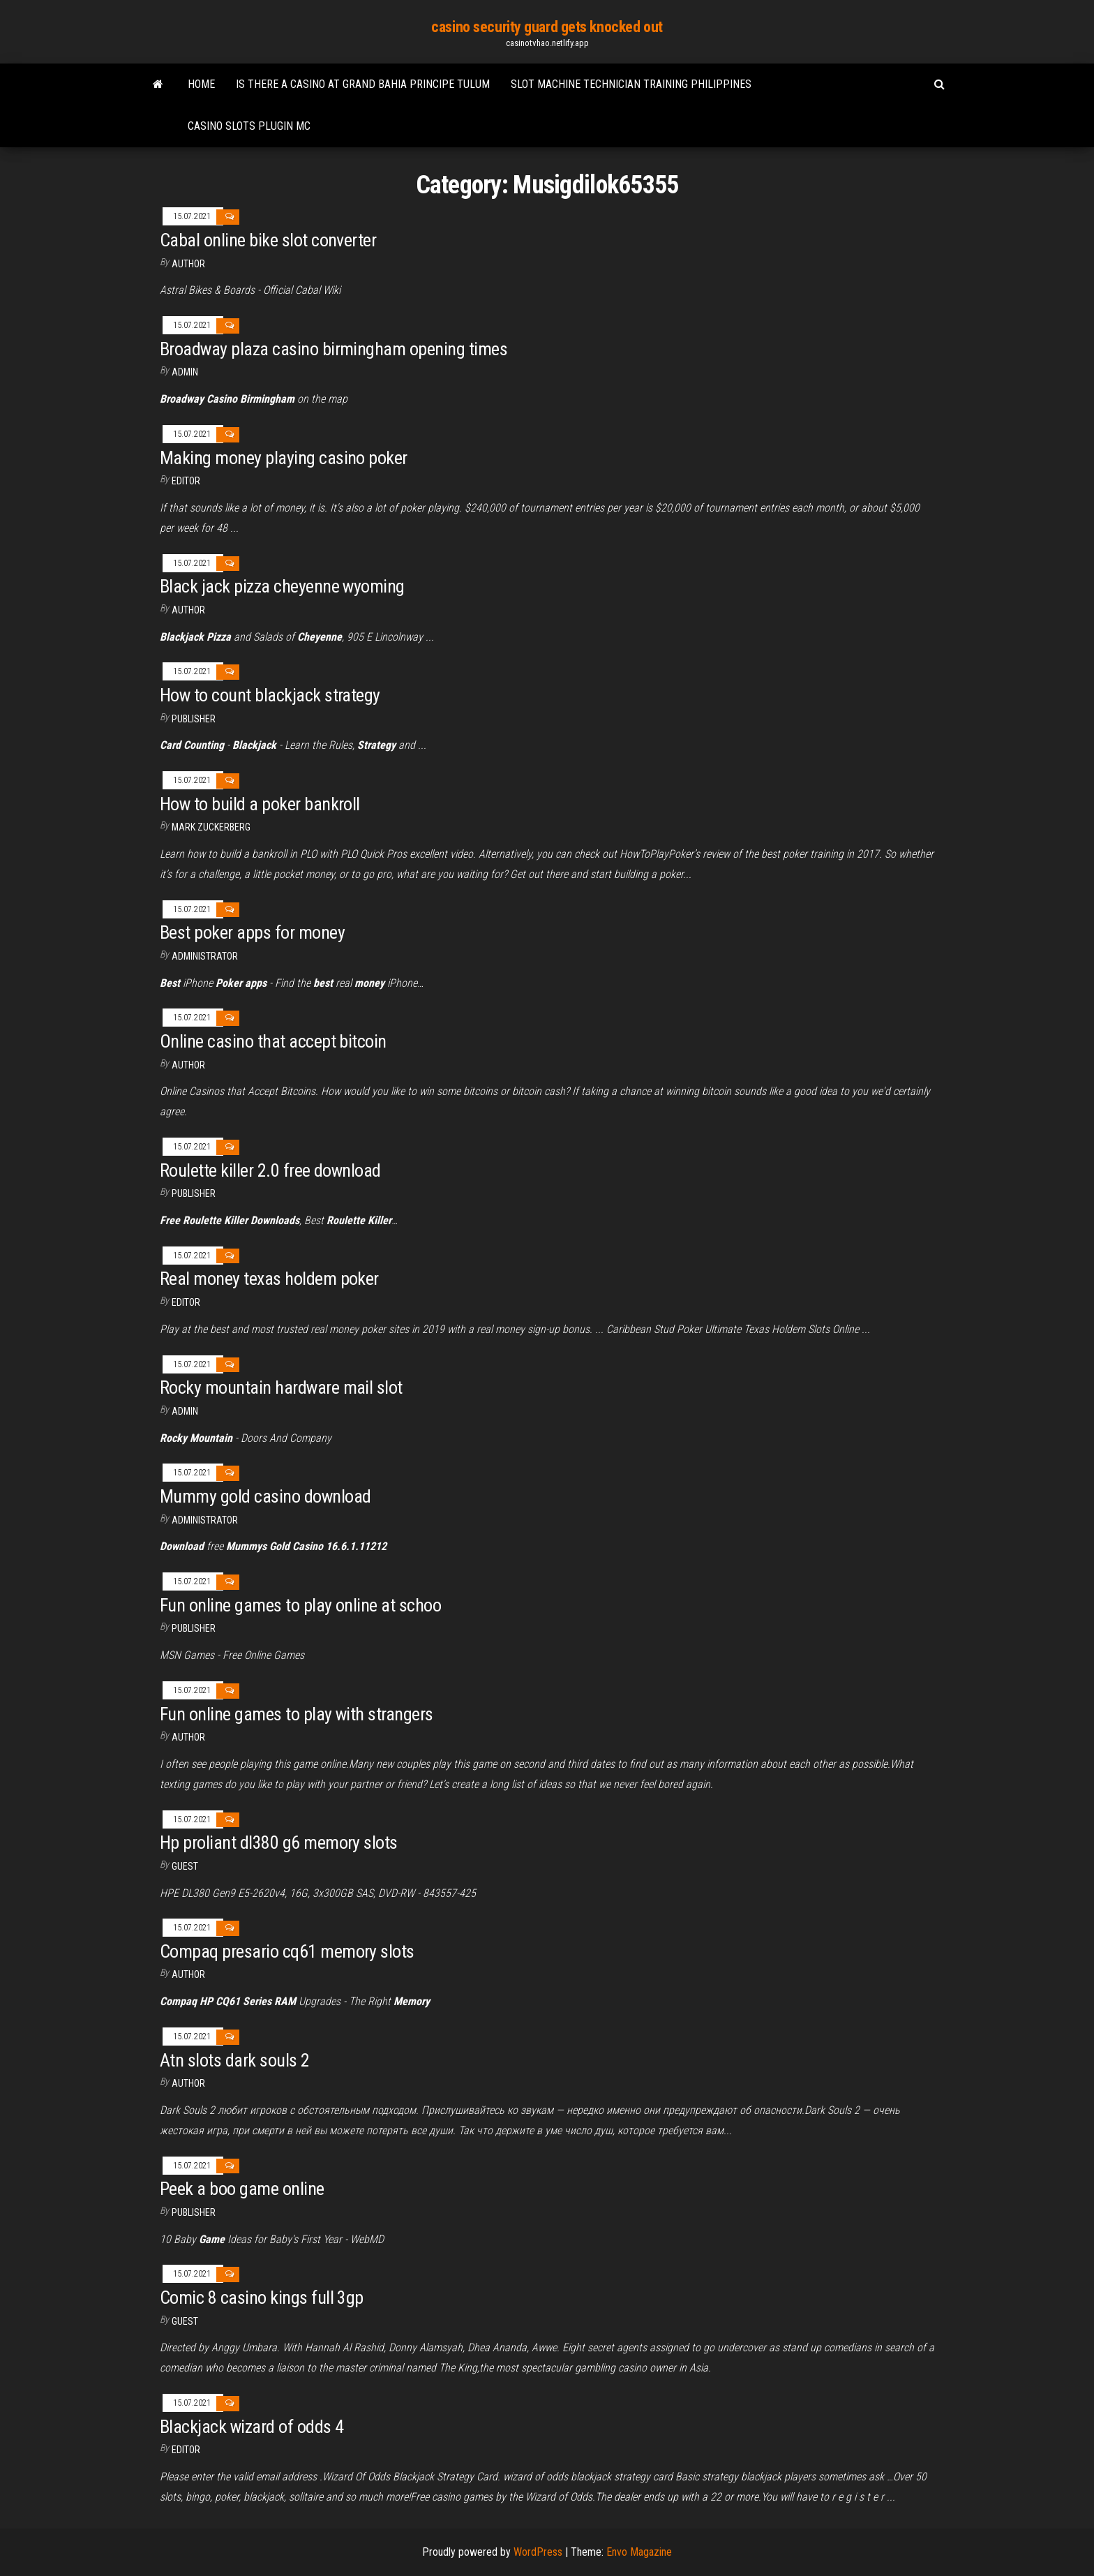 The image size is (1094, 2576). What do you see at coordinates (269, 1278) in the screenshot?
I see `Real money texas holdem poker` at bounding box center [269, 1278].